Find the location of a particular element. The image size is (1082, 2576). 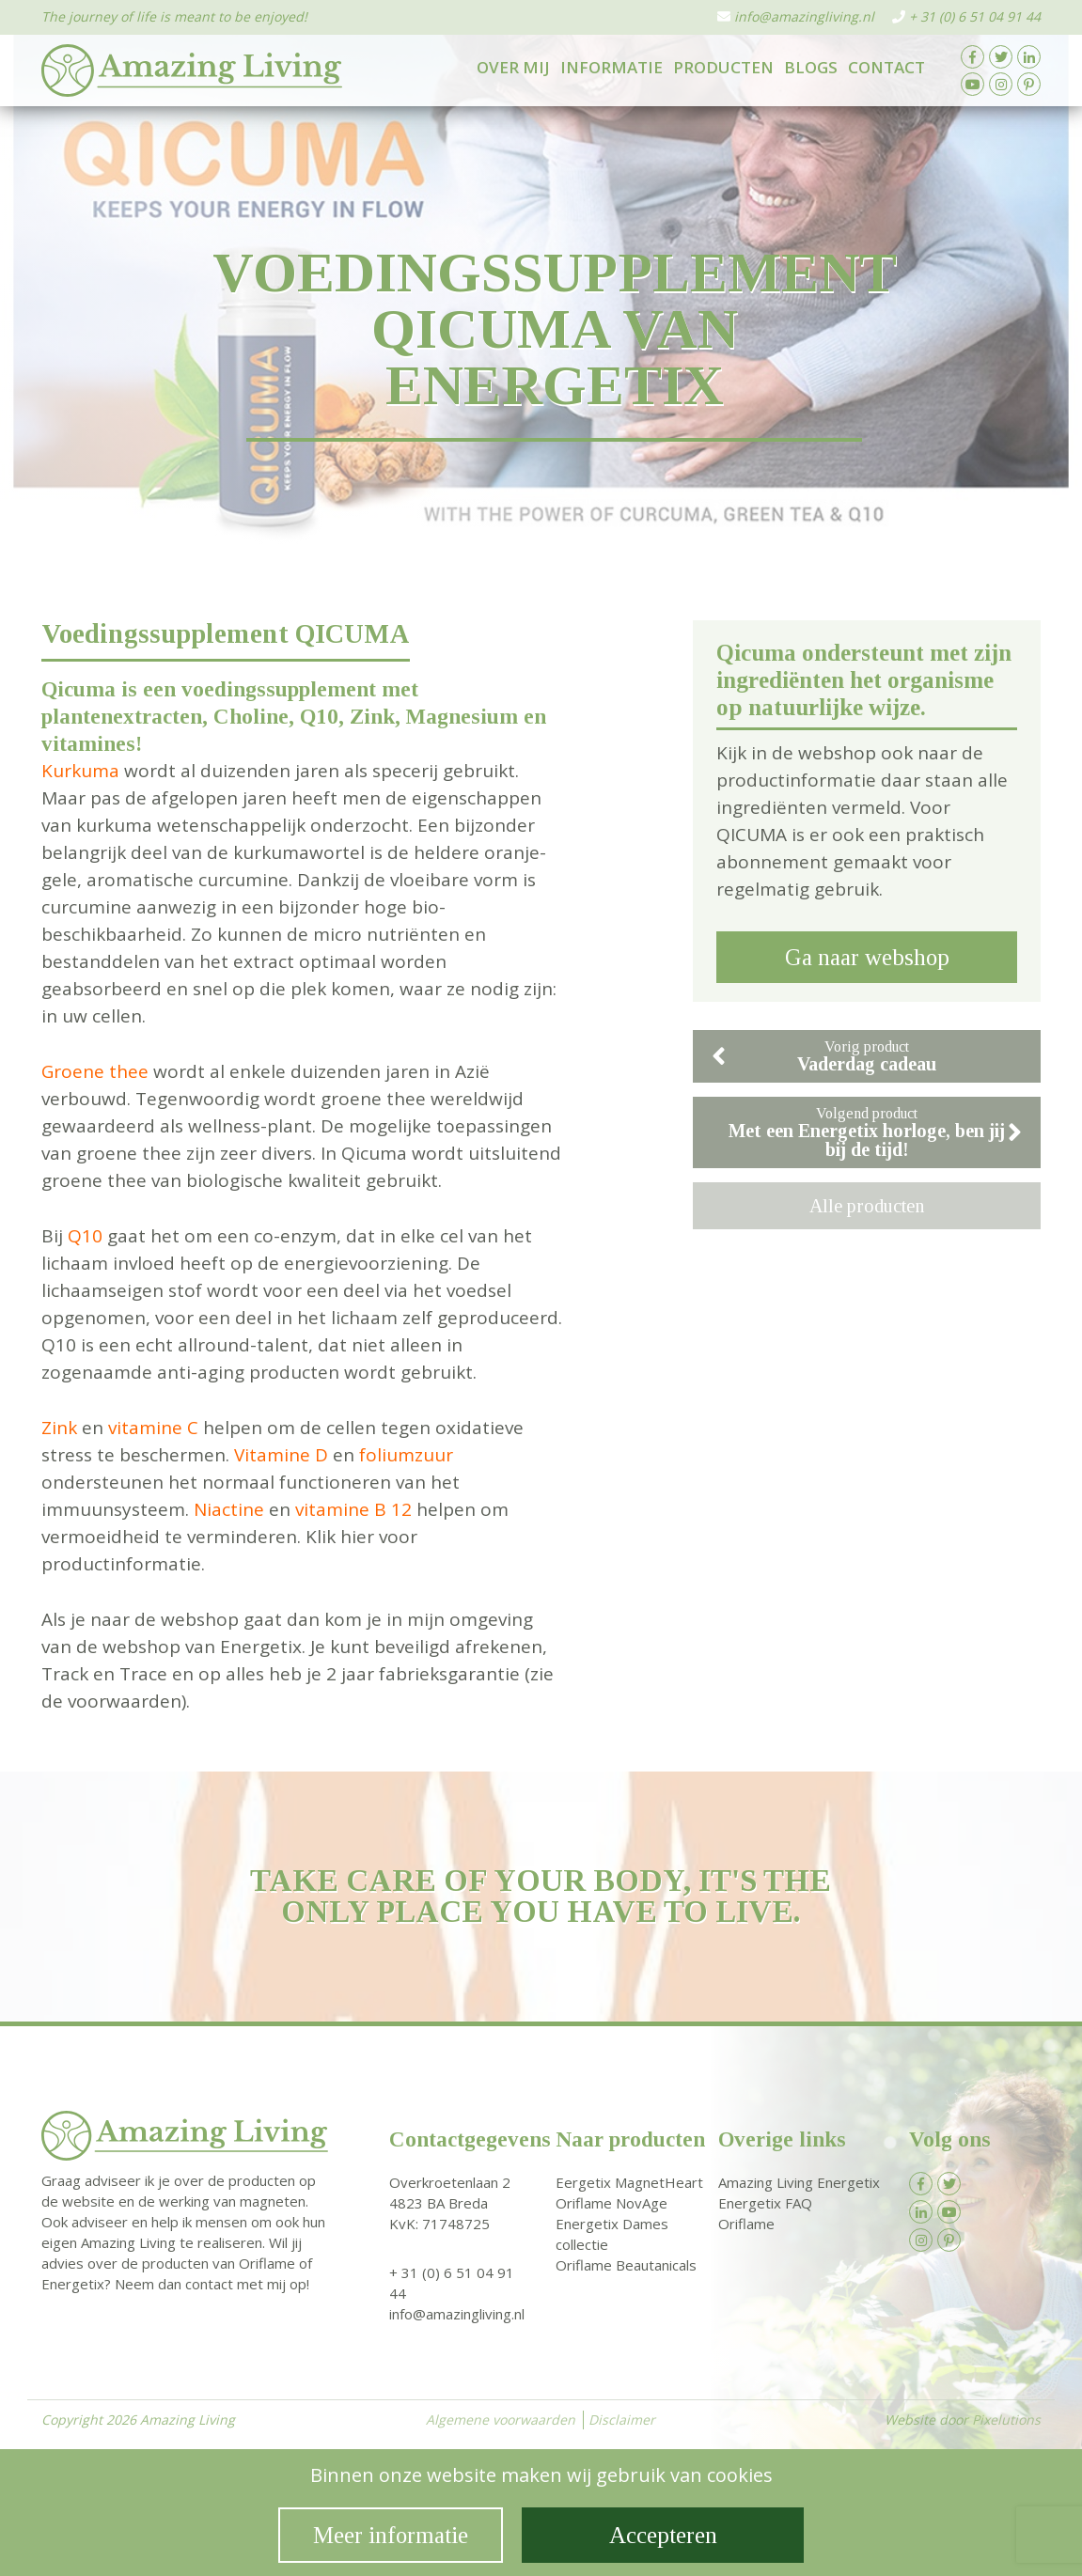

Disclaimer is located at coordinates (621, 2419).